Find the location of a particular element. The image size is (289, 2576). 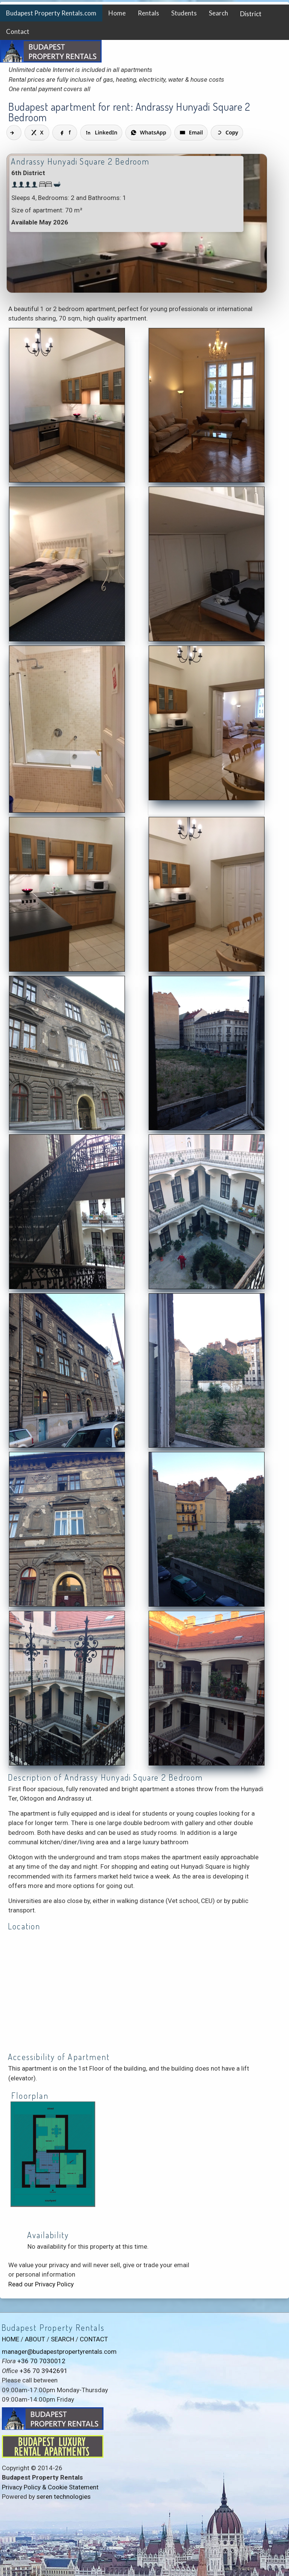

[Share] is located at coordinates (13, 132).